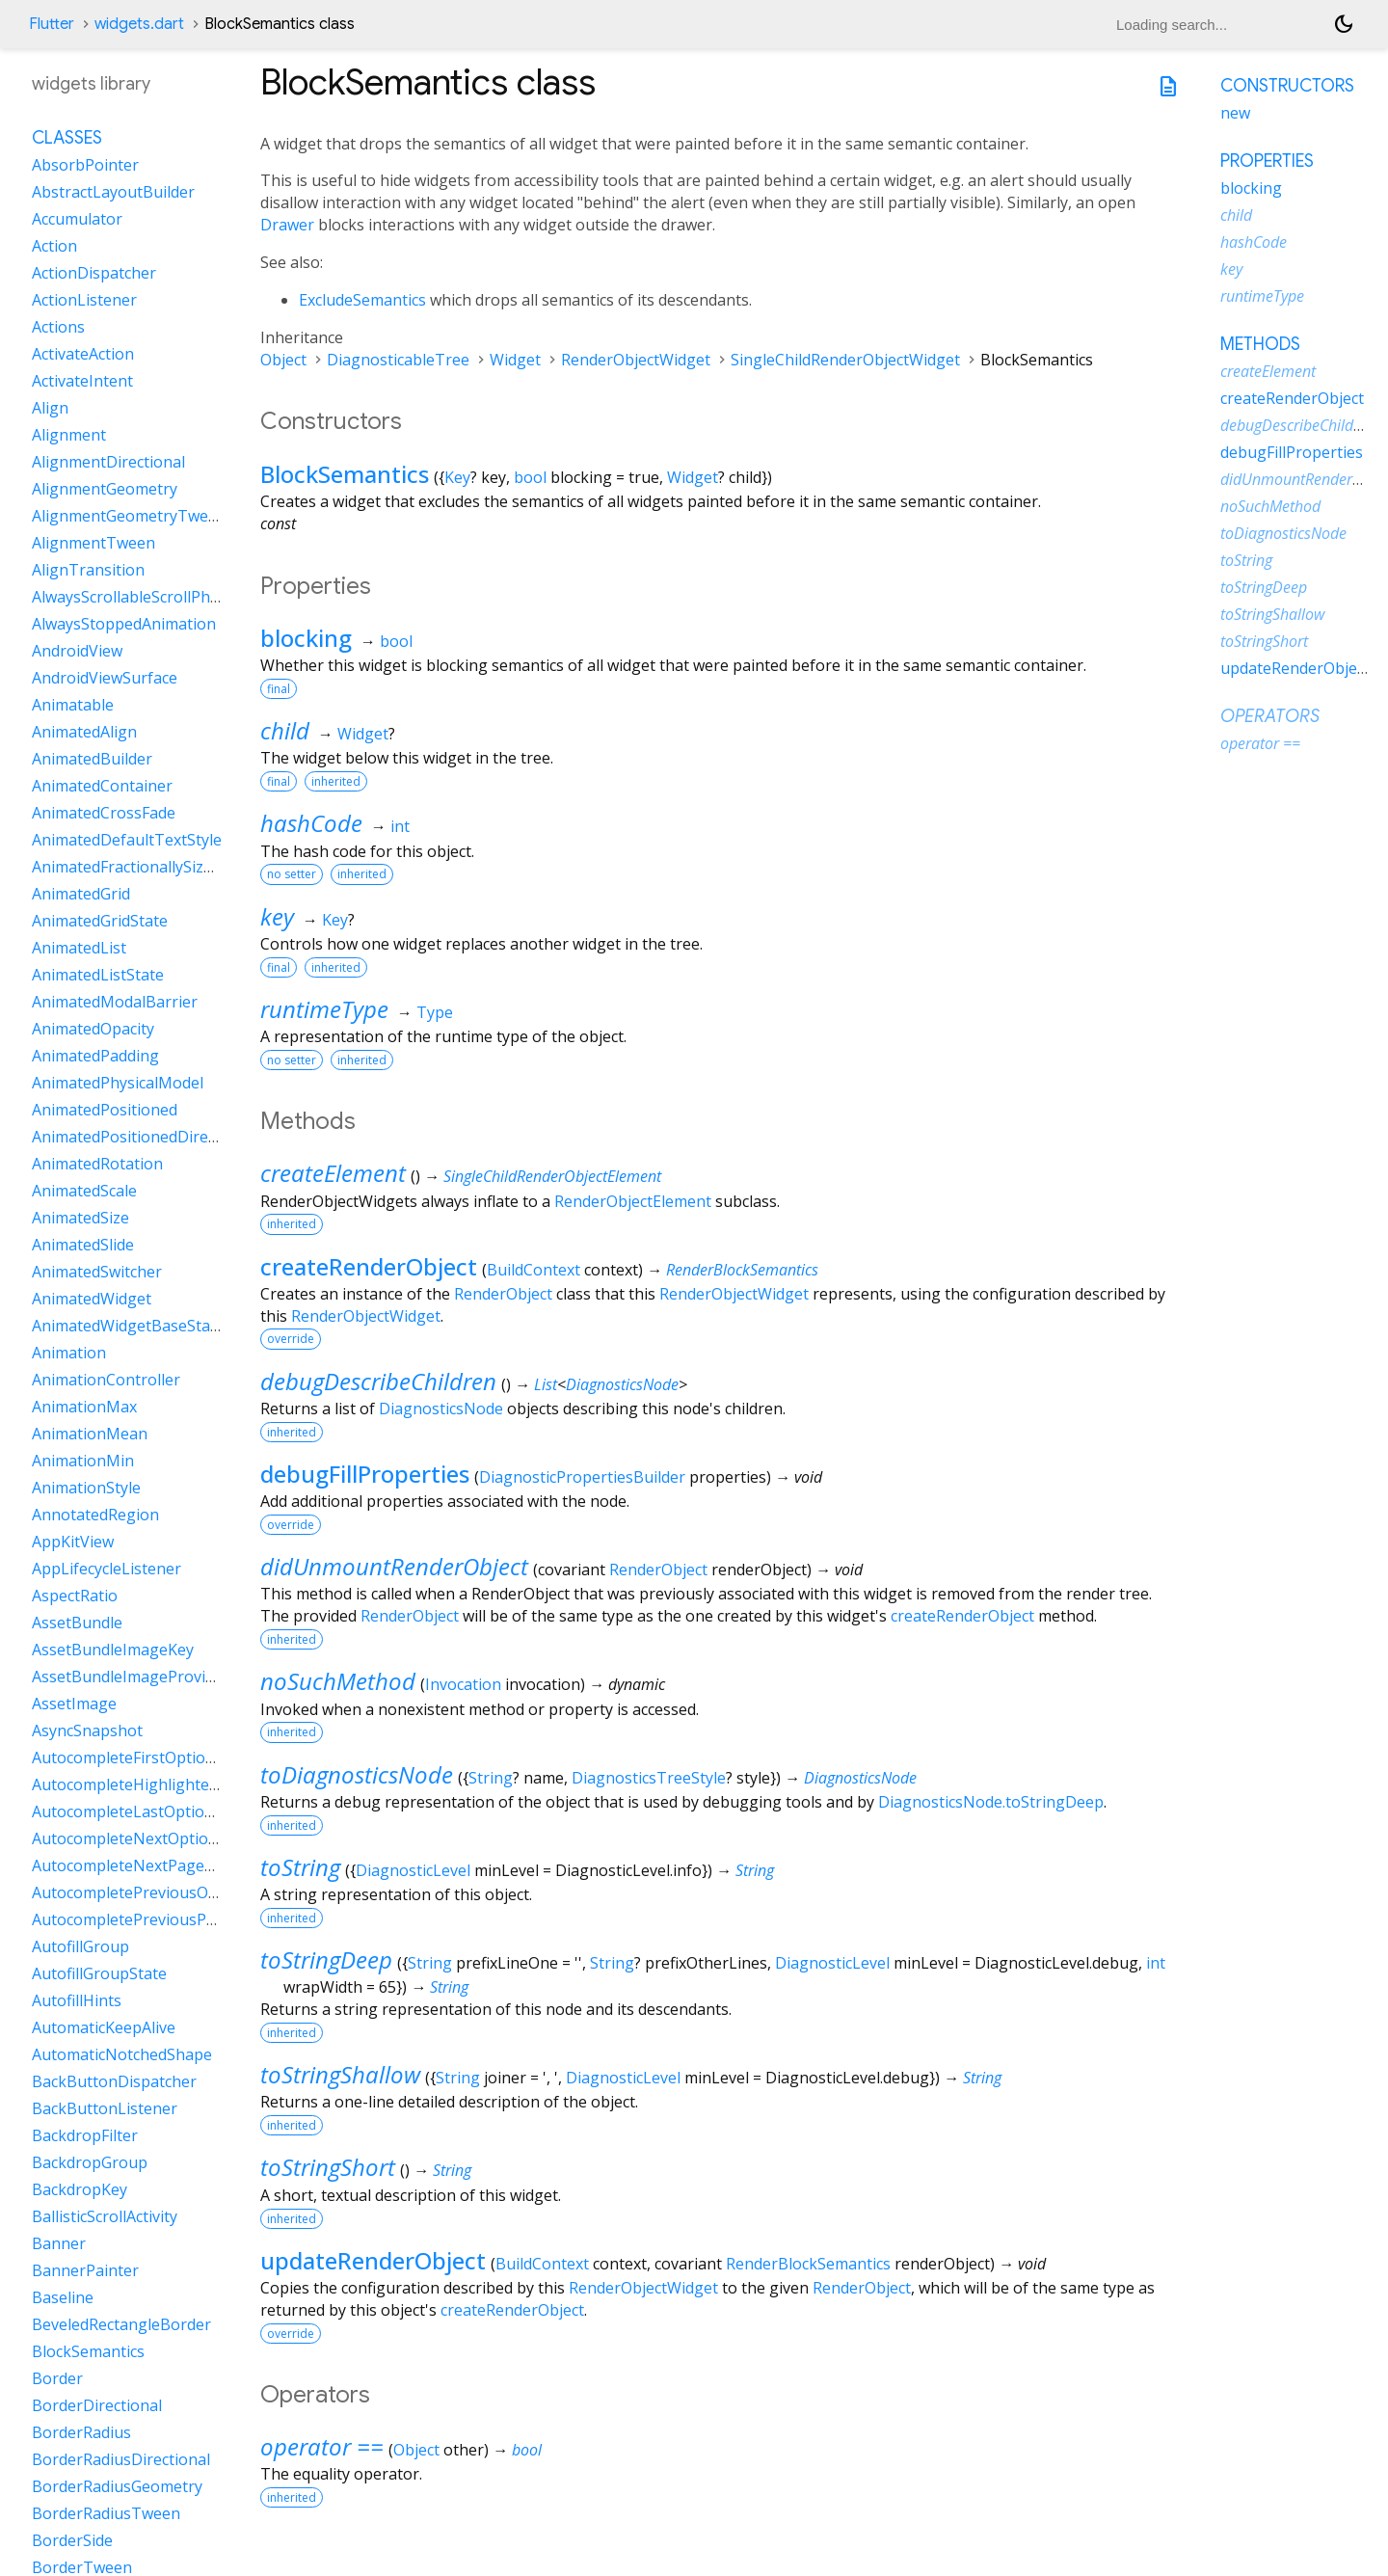 The height and width of the screenshot is (2576, 1388). Describe the element at coordinates (115, 1001) in the screenshot. I see `AnimatedModalBarrier` at that location.